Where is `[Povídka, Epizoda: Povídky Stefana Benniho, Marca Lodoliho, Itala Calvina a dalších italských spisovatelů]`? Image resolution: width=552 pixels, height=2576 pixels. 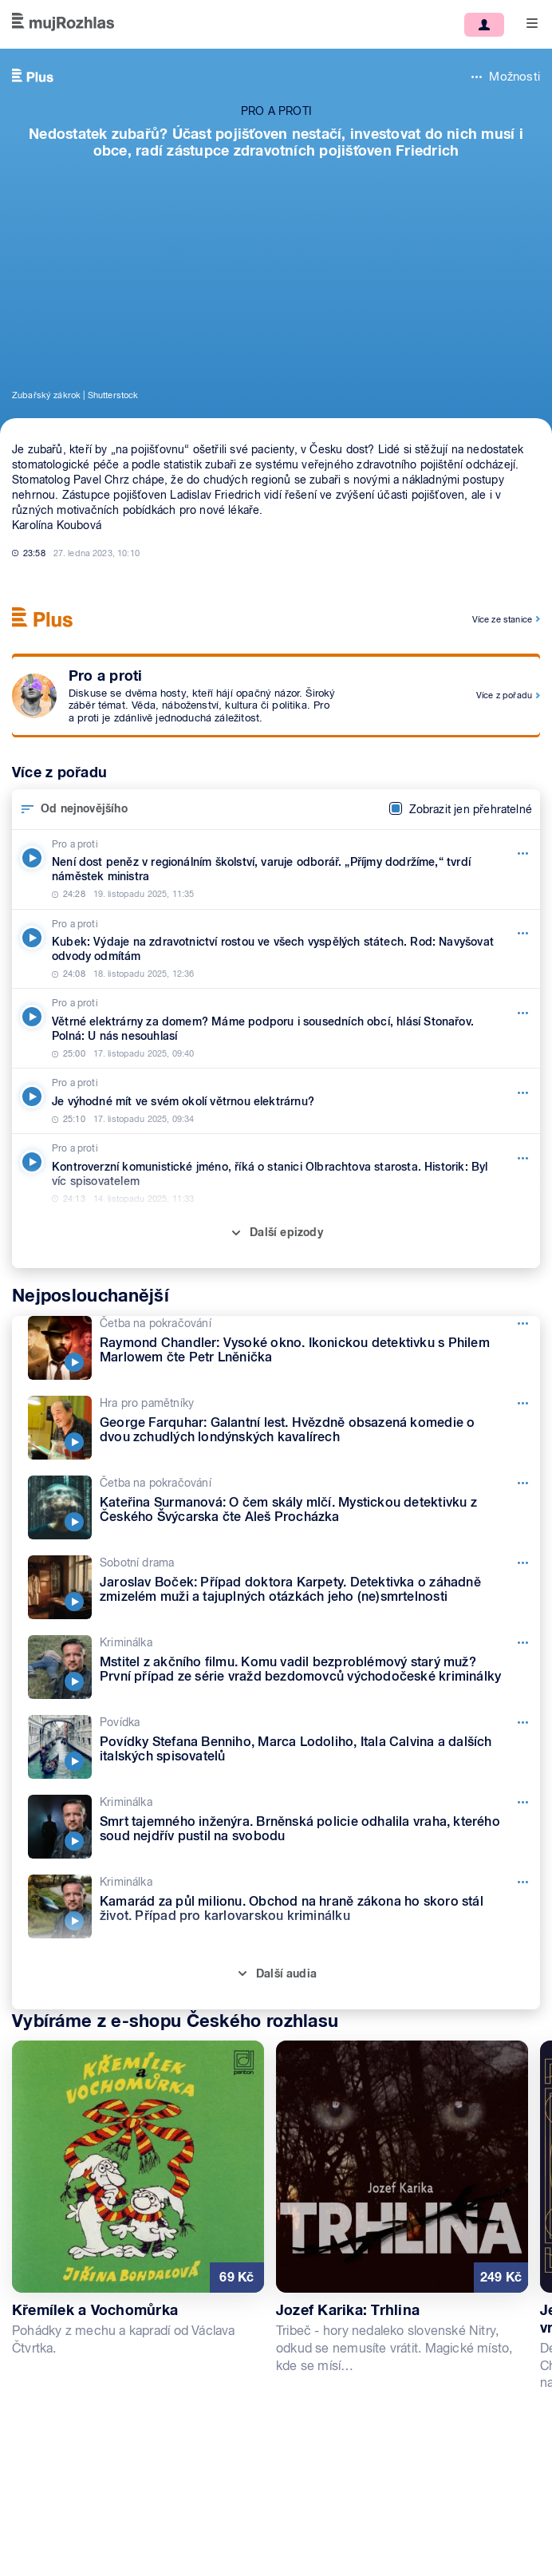
[Povídka, Epizoda: Povídky Stefana Benniho, Marca Lodoliho, Itala Calvina a dalších italských spisovatelů] is located at coordinates (284, 1747).